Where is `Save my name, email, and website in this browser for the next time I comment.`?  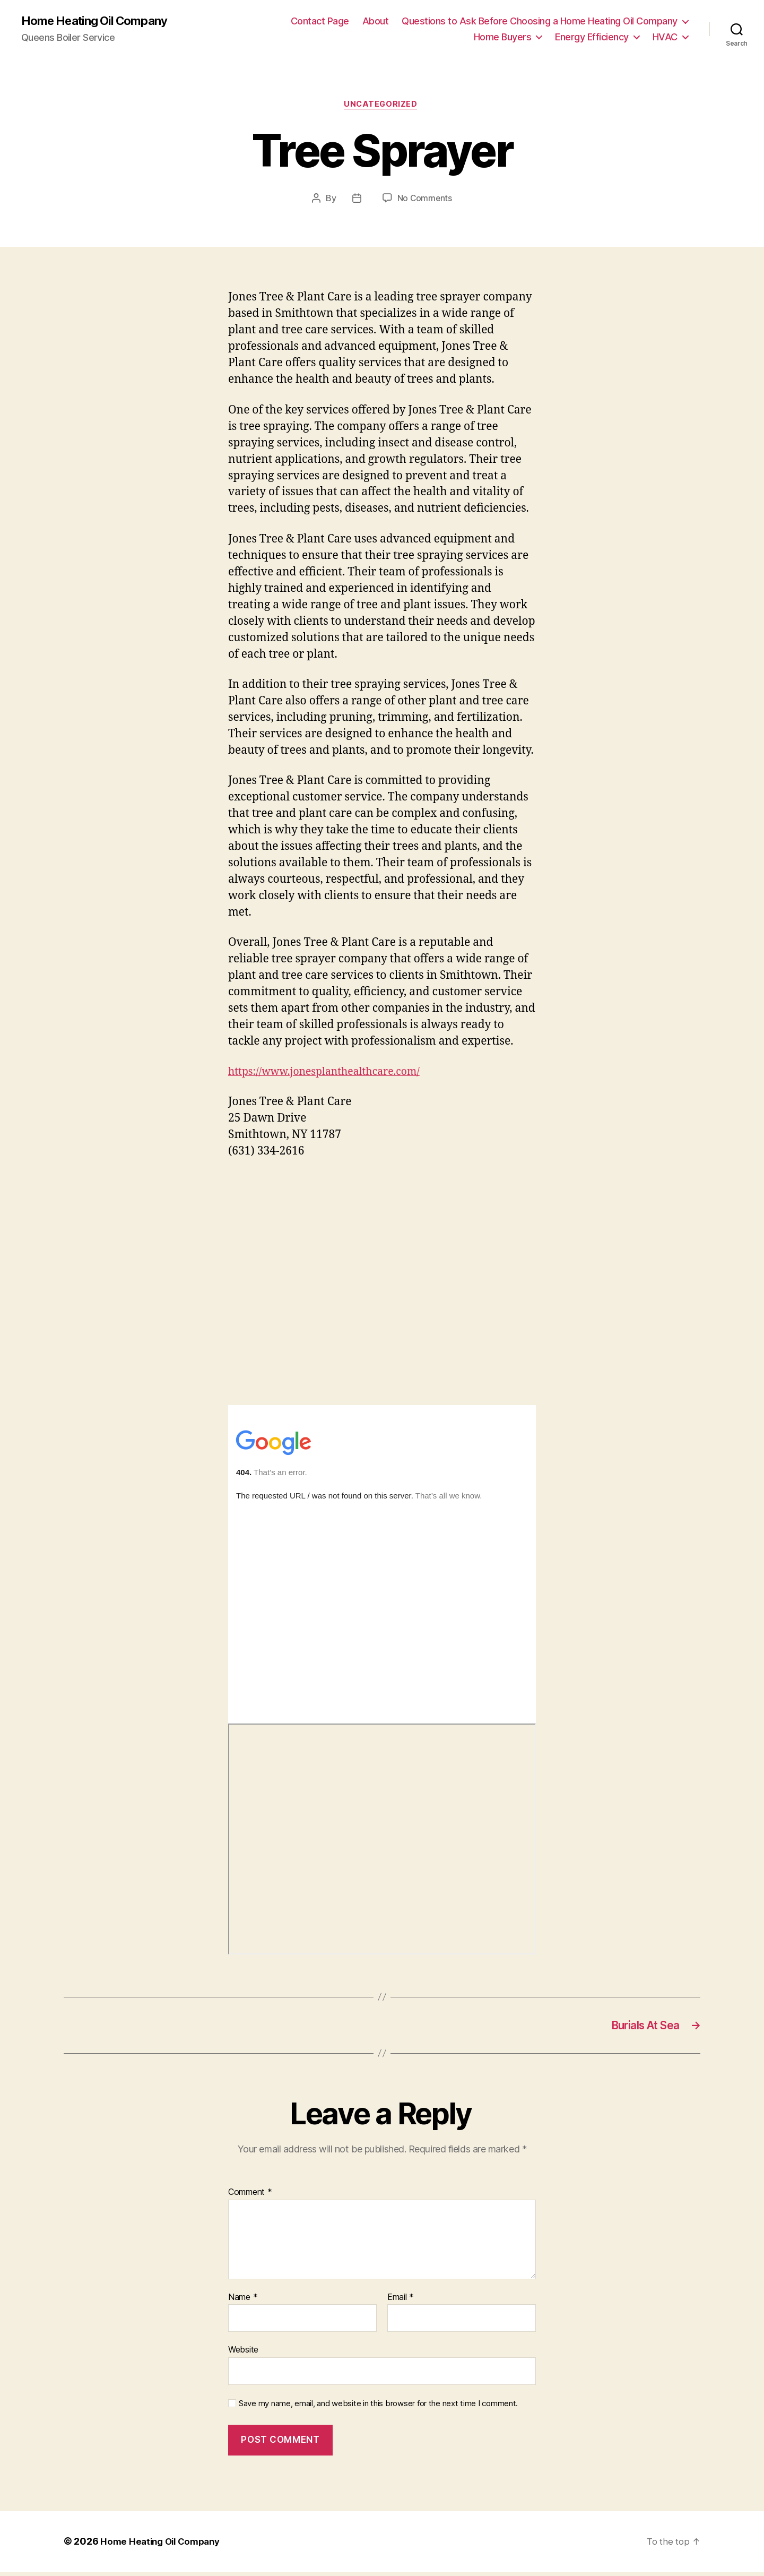 Save my name, email, and website in this browser for the next time I comment. is located at coordinates (378, 2408).